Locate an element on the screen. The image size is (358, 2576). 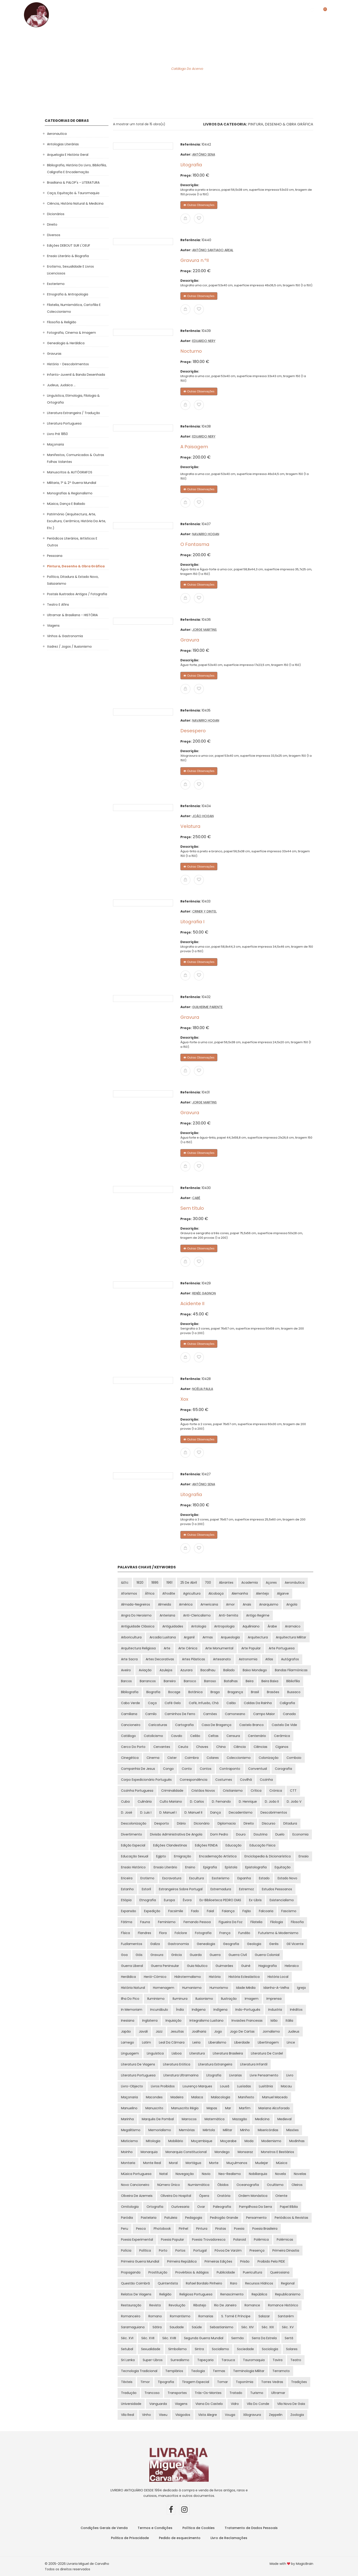
Outras Observações is located at coordinates (198, 205).